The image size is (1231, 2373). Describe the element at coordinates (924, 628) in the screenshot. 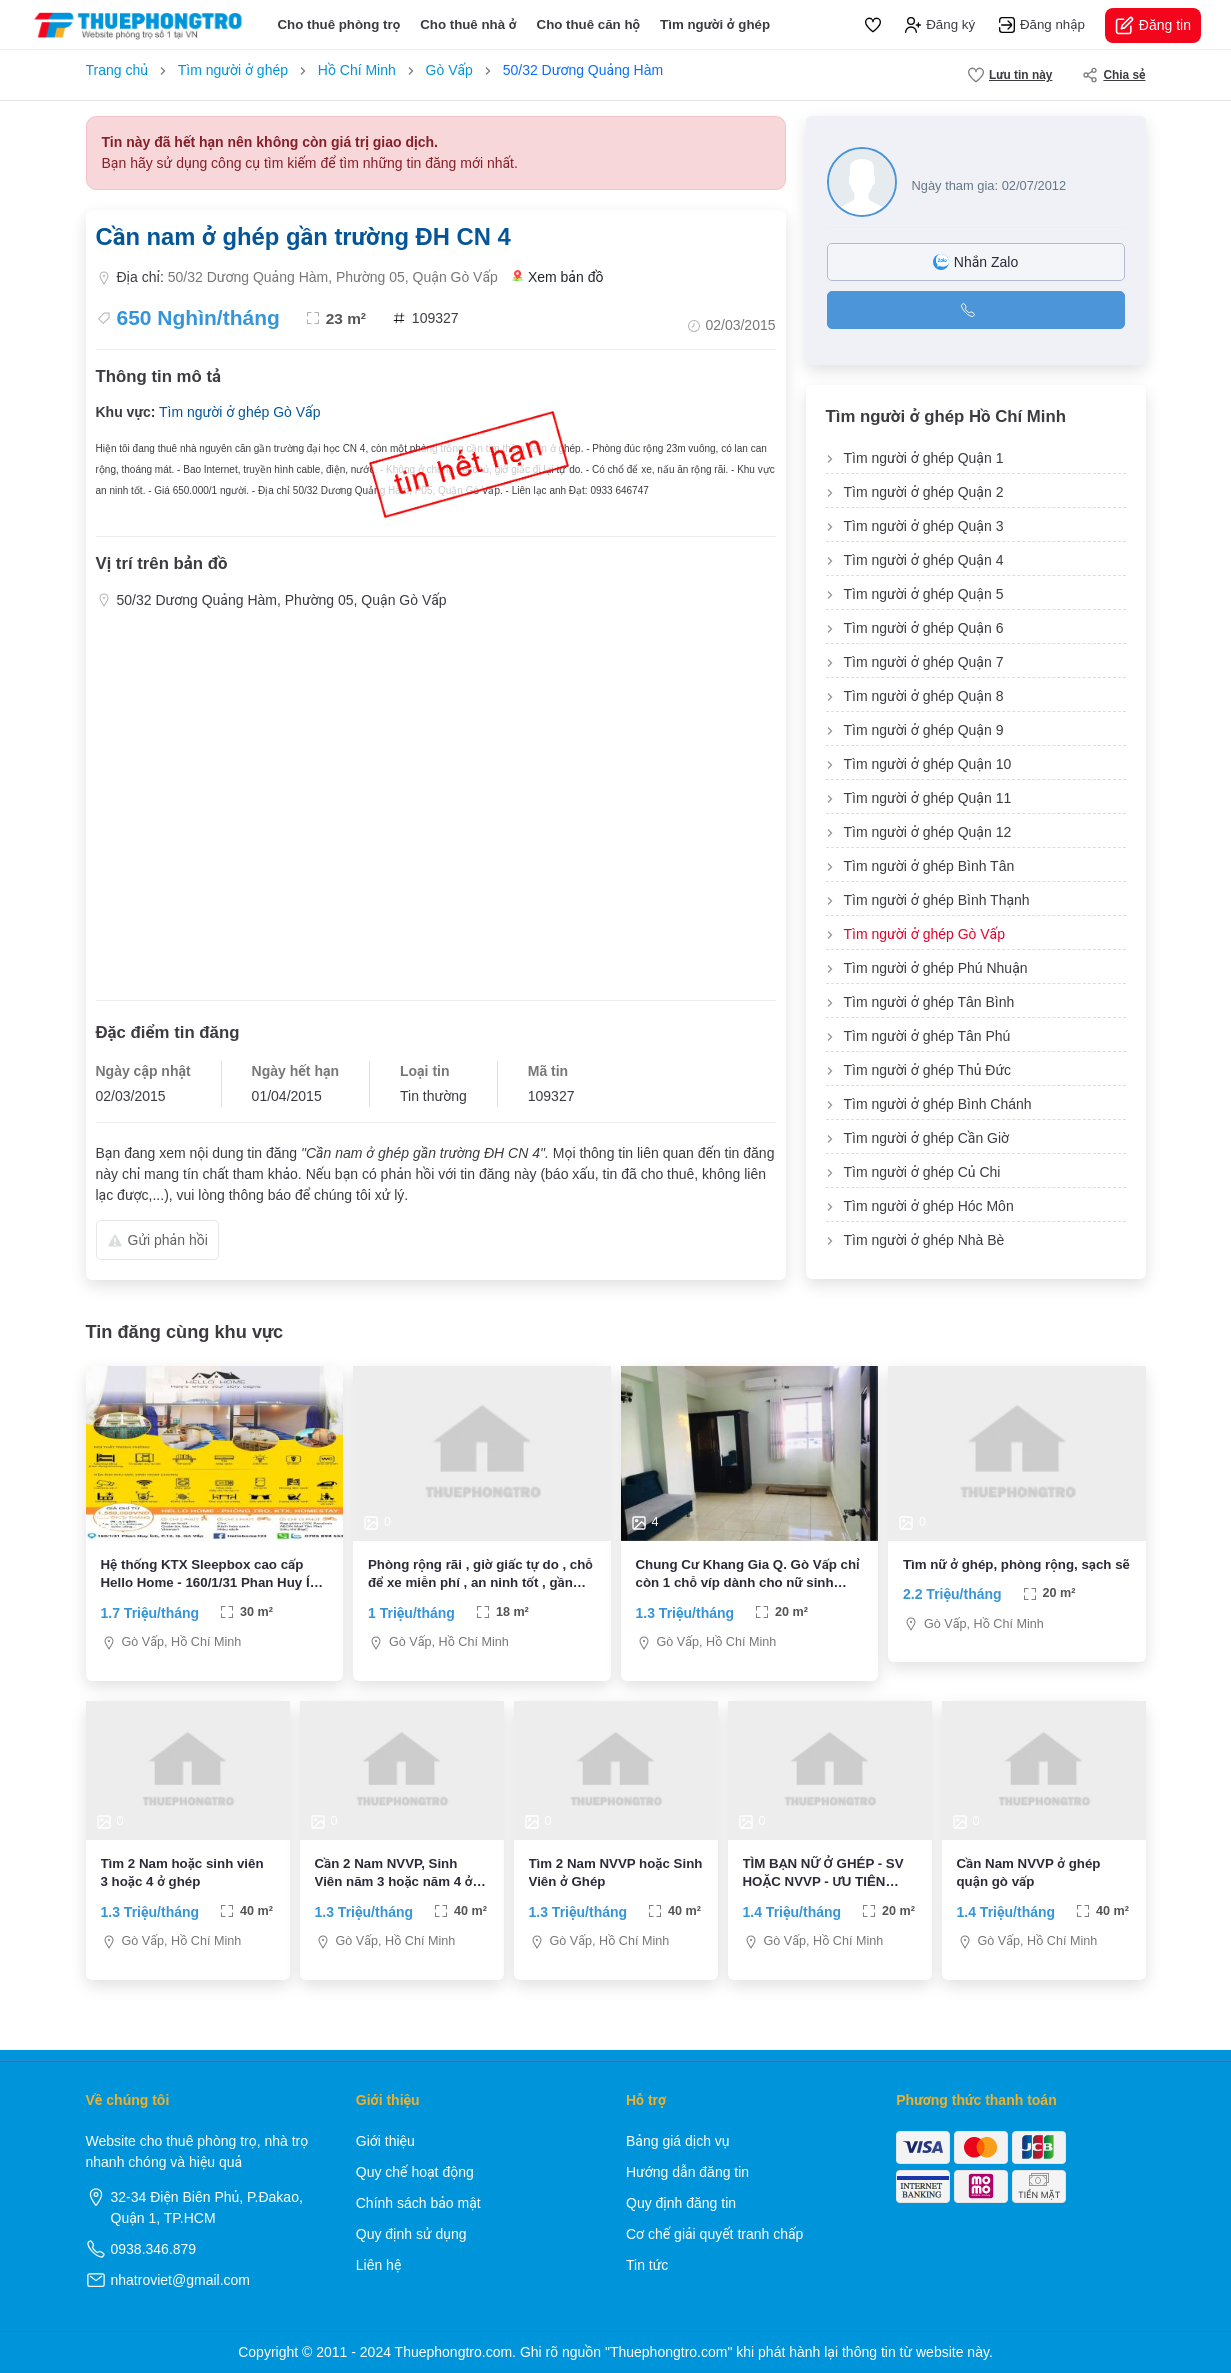

I see `Tìm người ở ghép Quận 6` at that location.